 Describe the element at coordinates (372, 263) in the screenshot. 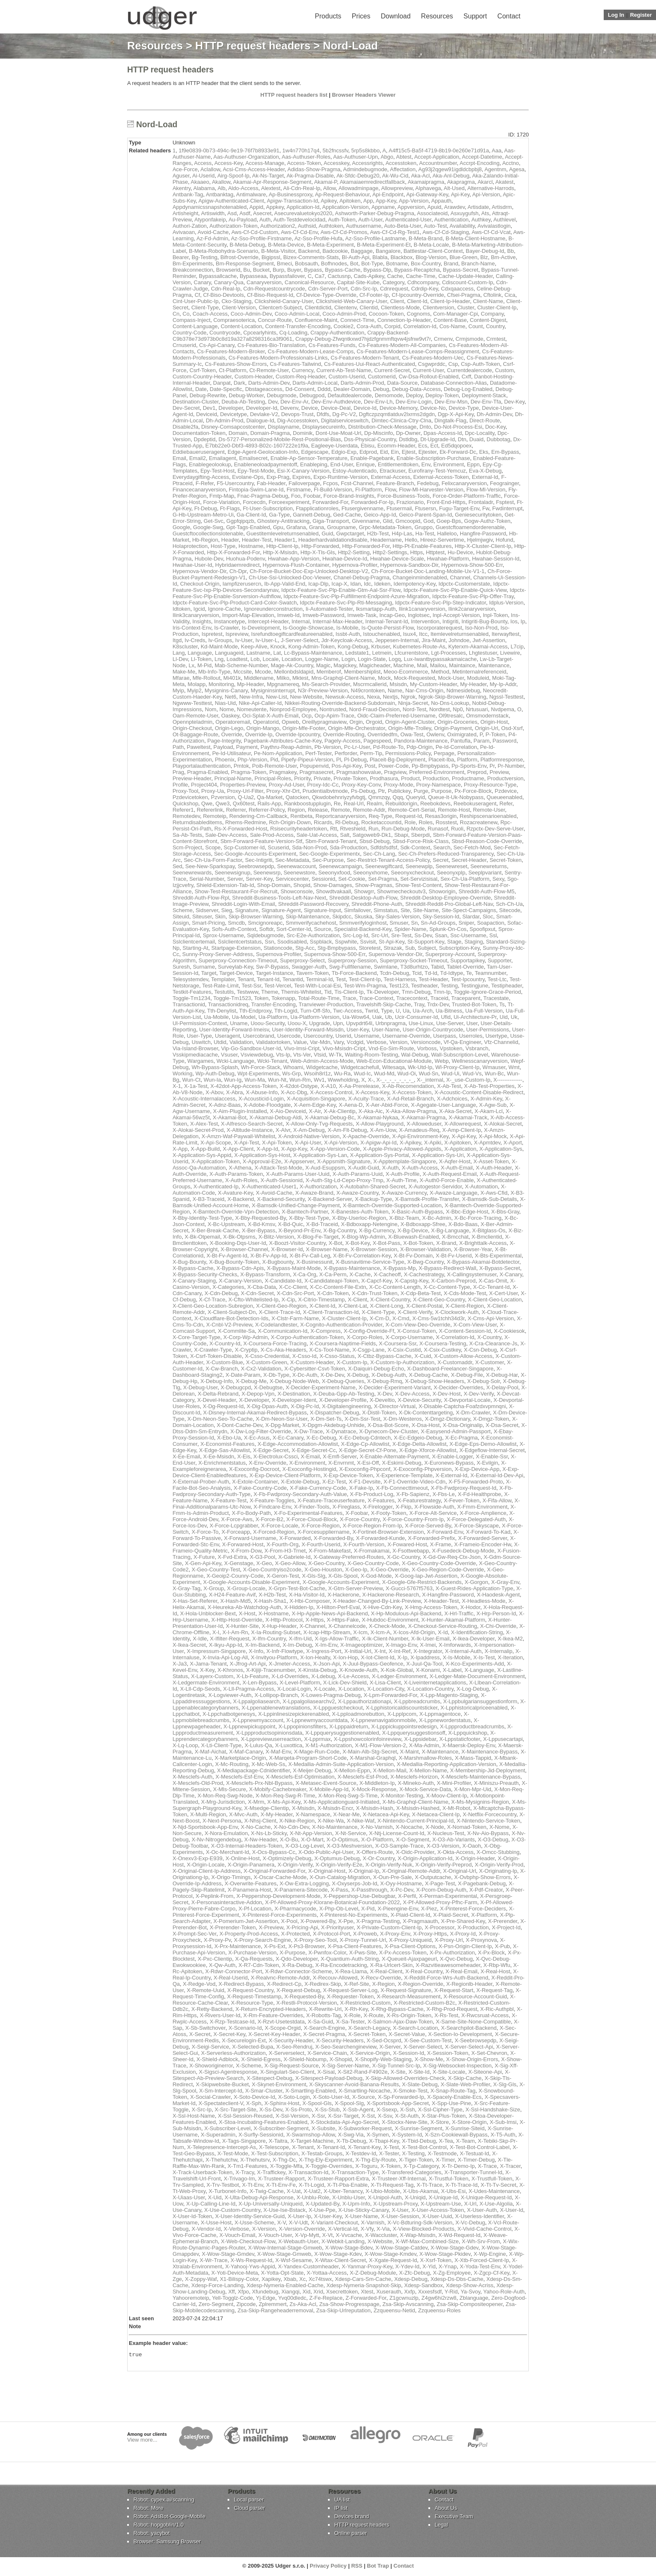

I see `Bot-Type` at that location.